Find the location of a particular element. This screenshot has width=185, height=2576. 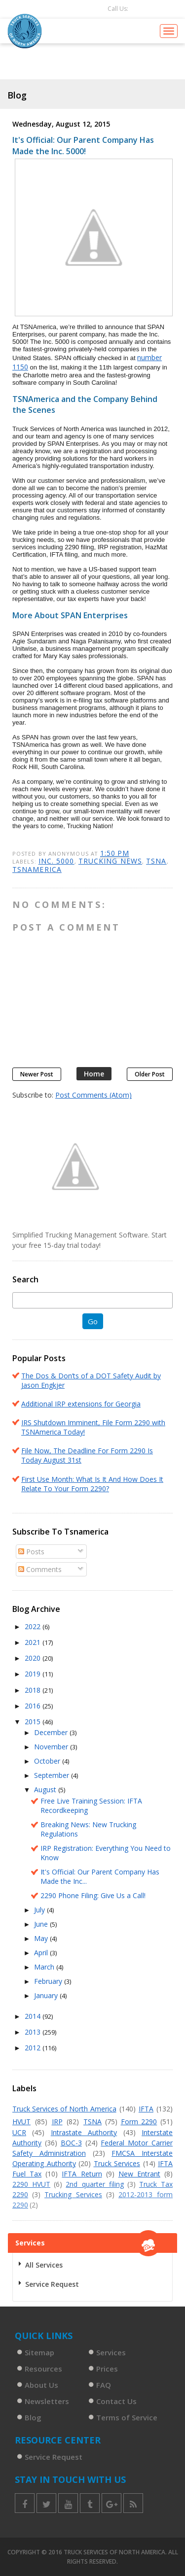

BOC-3 is located at coordinates (71, 2142).